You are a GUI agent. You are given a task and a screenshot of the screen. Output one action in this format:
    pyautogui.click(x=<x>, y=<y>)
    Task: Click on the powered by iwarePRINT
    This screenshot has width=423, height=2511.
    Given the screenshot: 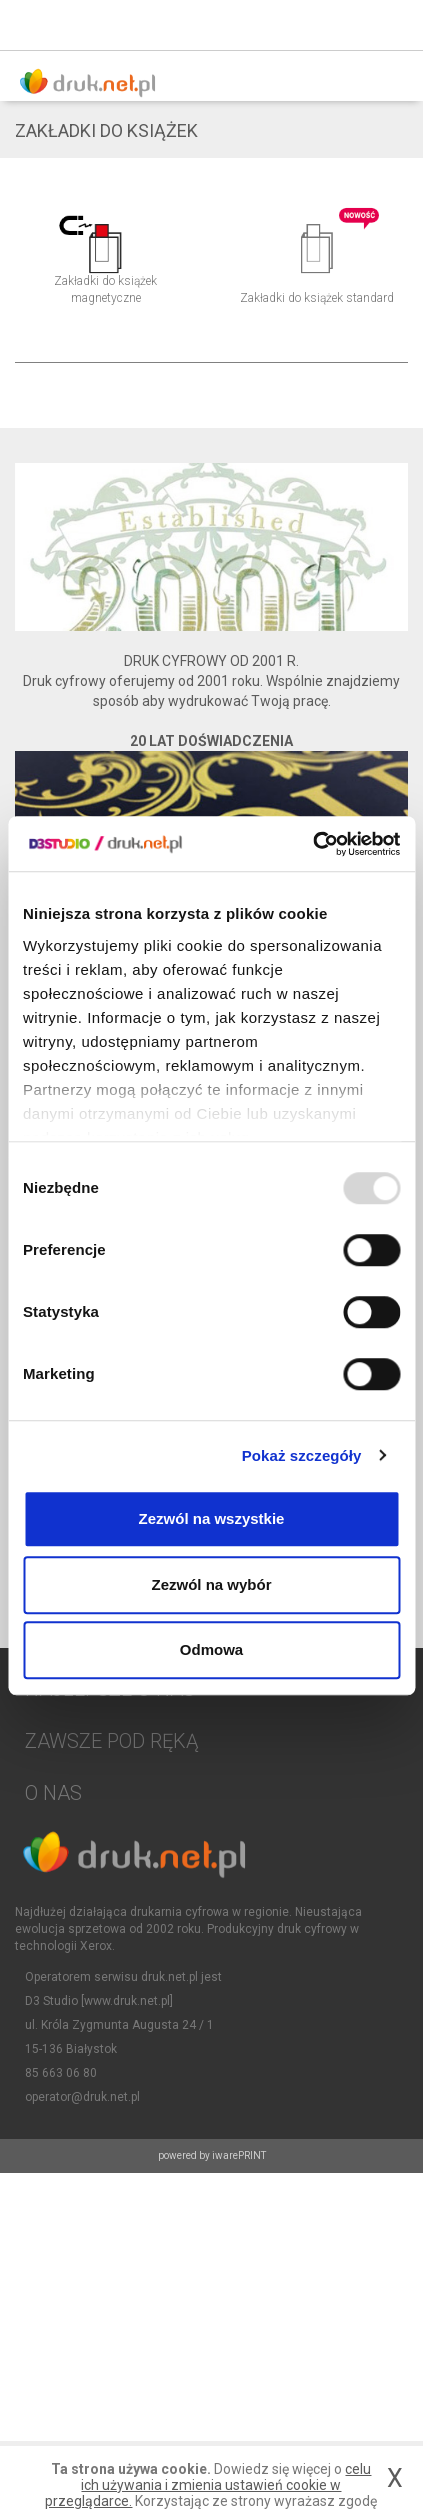 What is the action you would take?
    pyautogui.click(x=212, y=2155)
    